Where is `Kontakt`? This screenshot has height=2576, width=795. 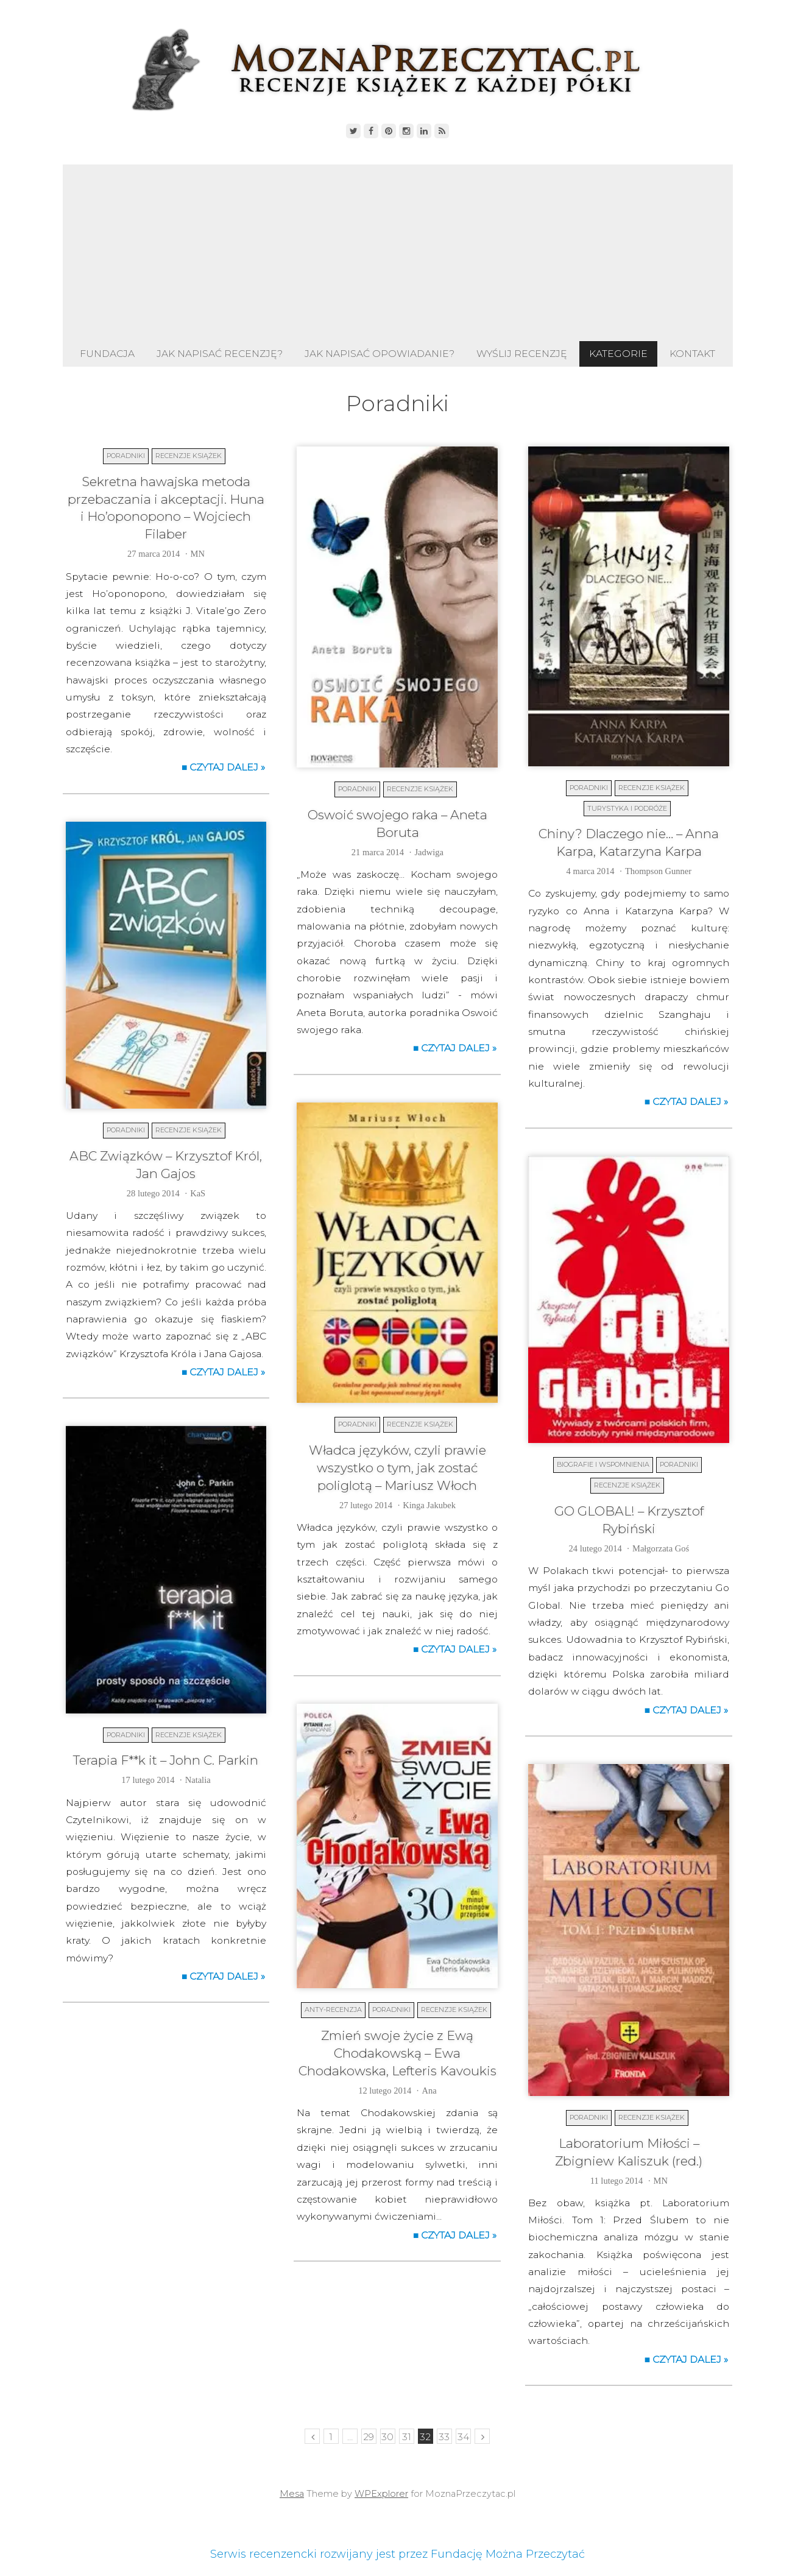 Kontakt is located at coordinates (692, 353).